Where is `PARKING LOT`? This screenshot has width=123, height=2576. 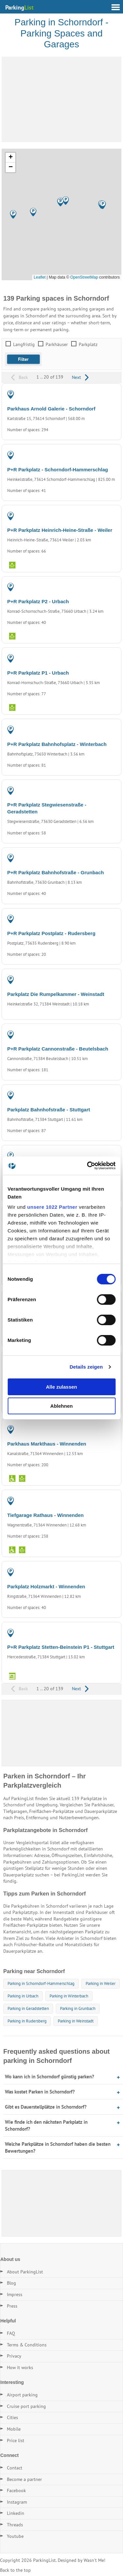
PARKING LOT is located at coordinates (101, 456).